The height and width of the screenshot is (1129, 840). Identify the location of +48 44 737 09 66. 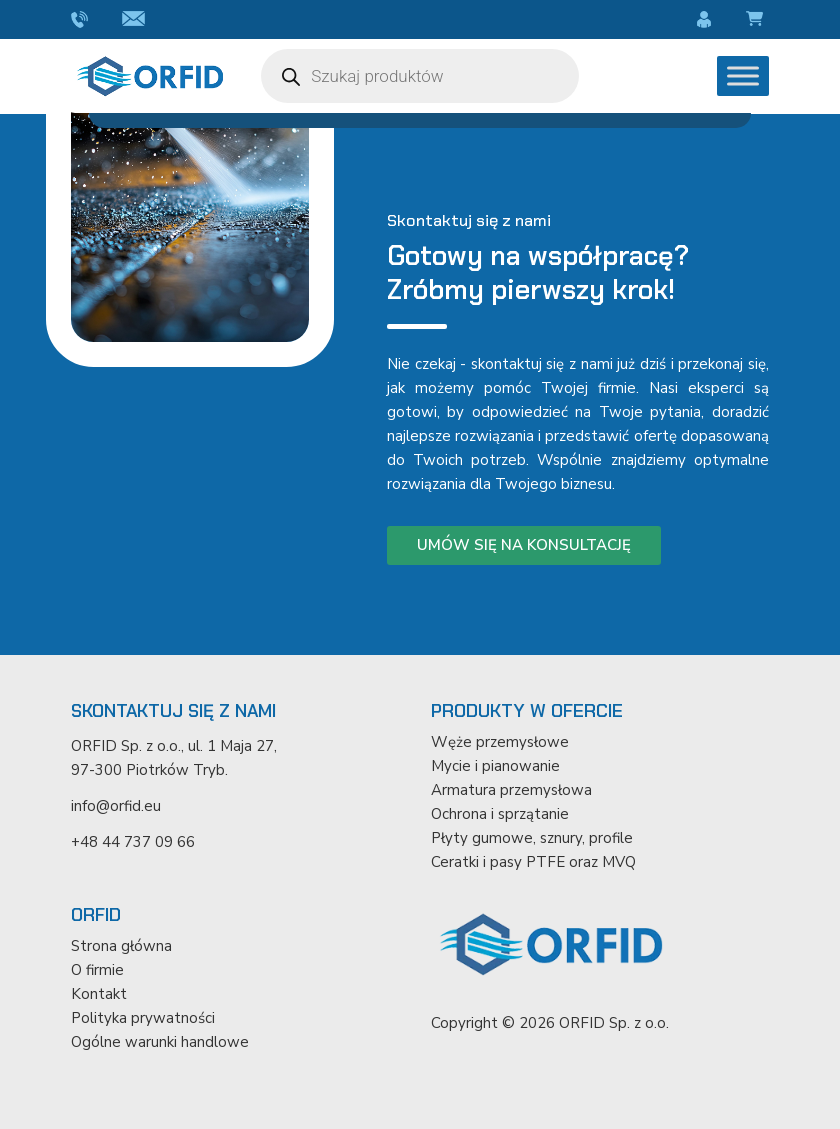
(81, 20).